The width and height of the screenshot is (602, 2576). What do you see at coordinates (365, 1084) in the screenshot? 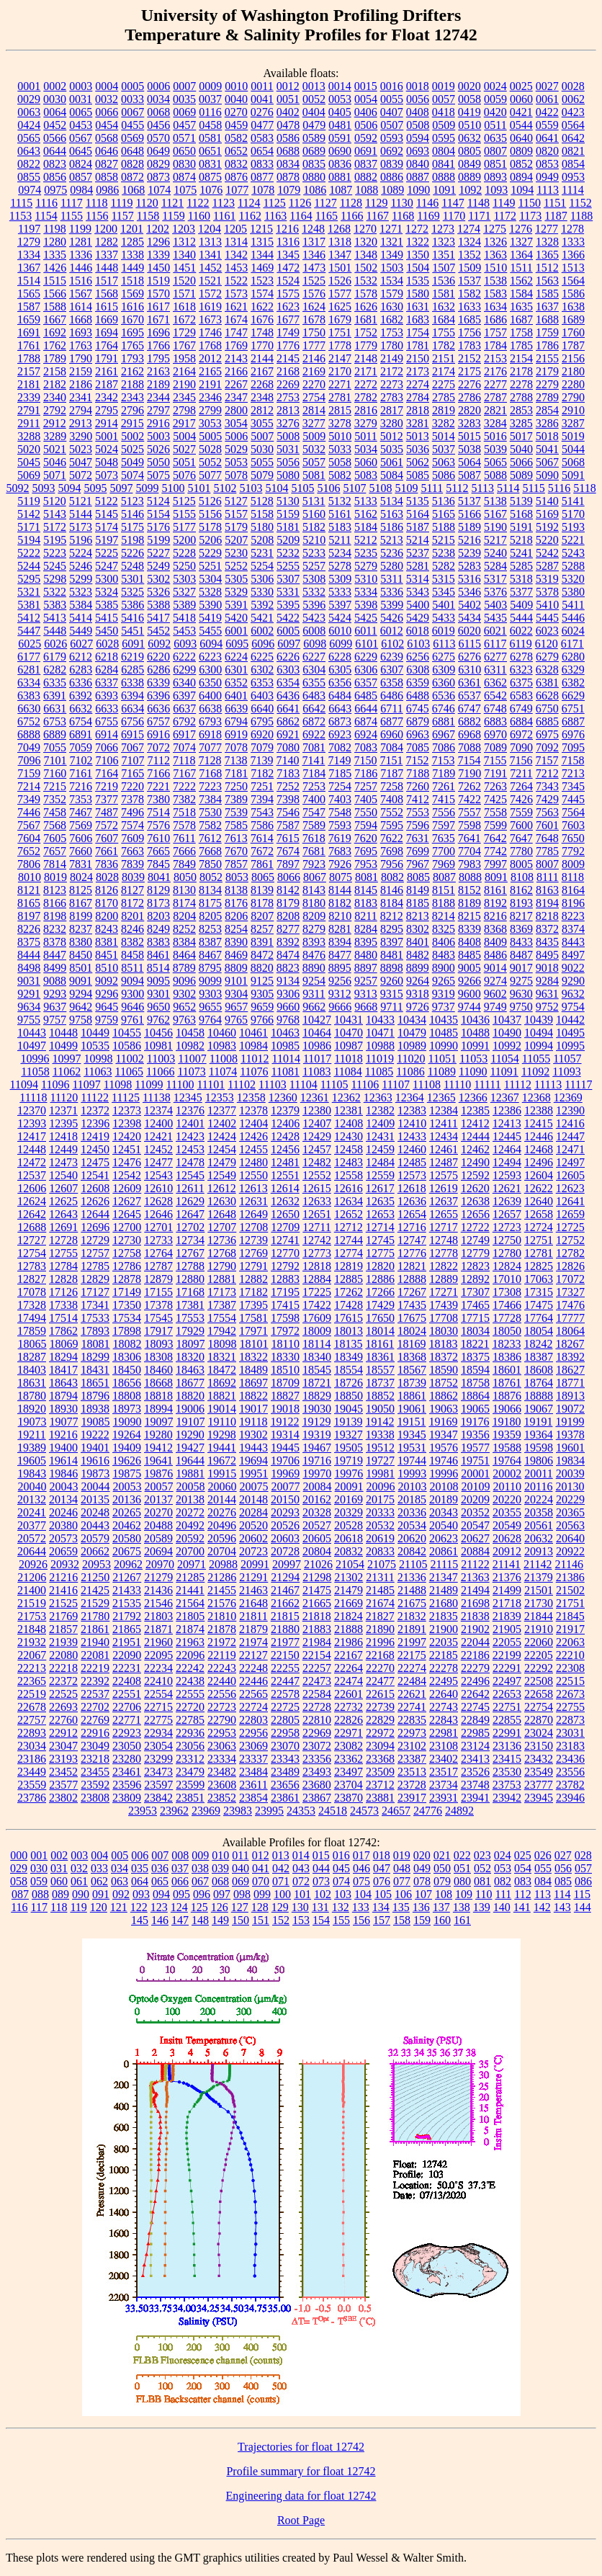
I see `11106` at bounding box center [365, 1084].